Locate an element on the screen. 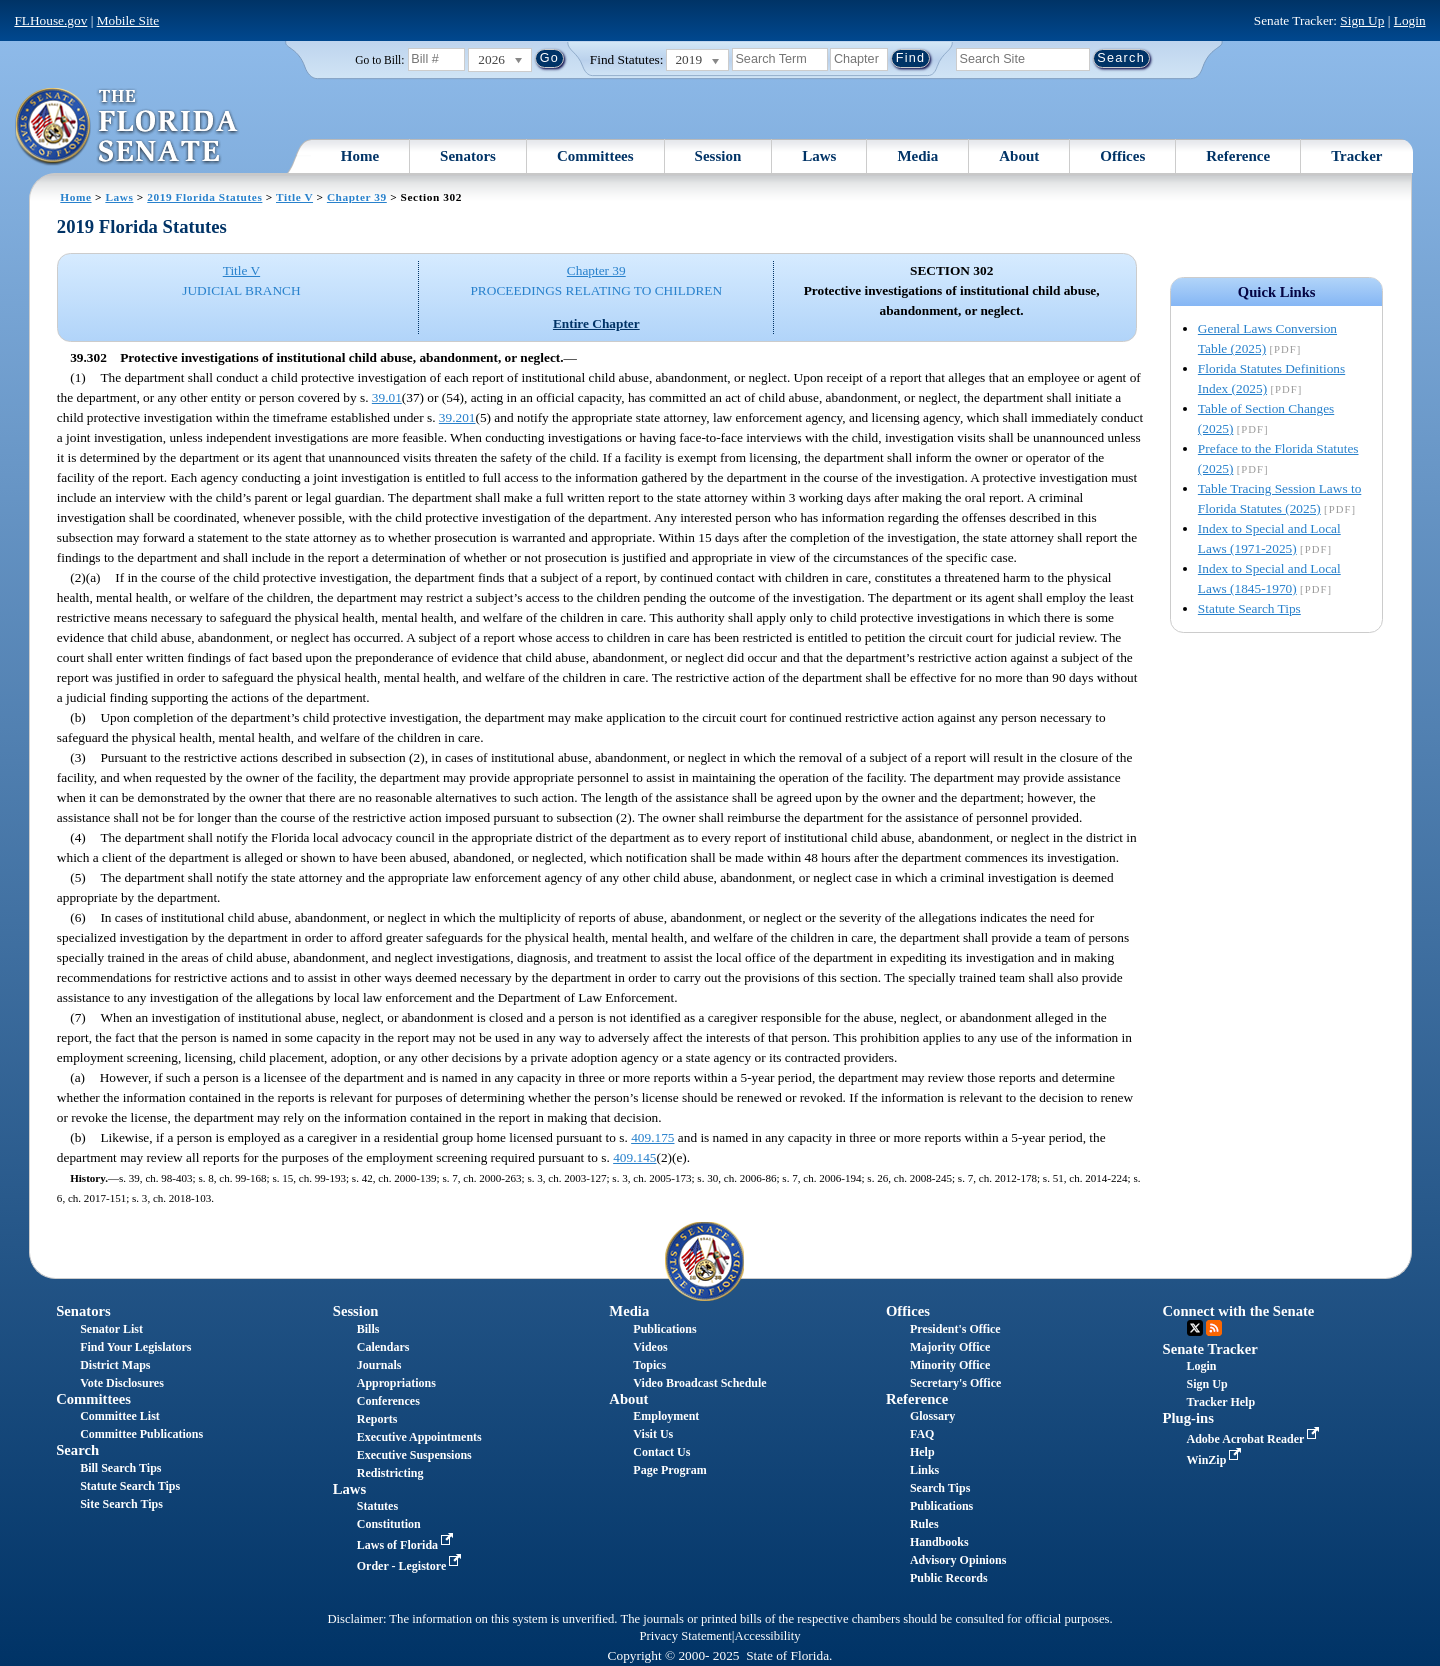  Committee Publications is located at coordinates (141, 1434).